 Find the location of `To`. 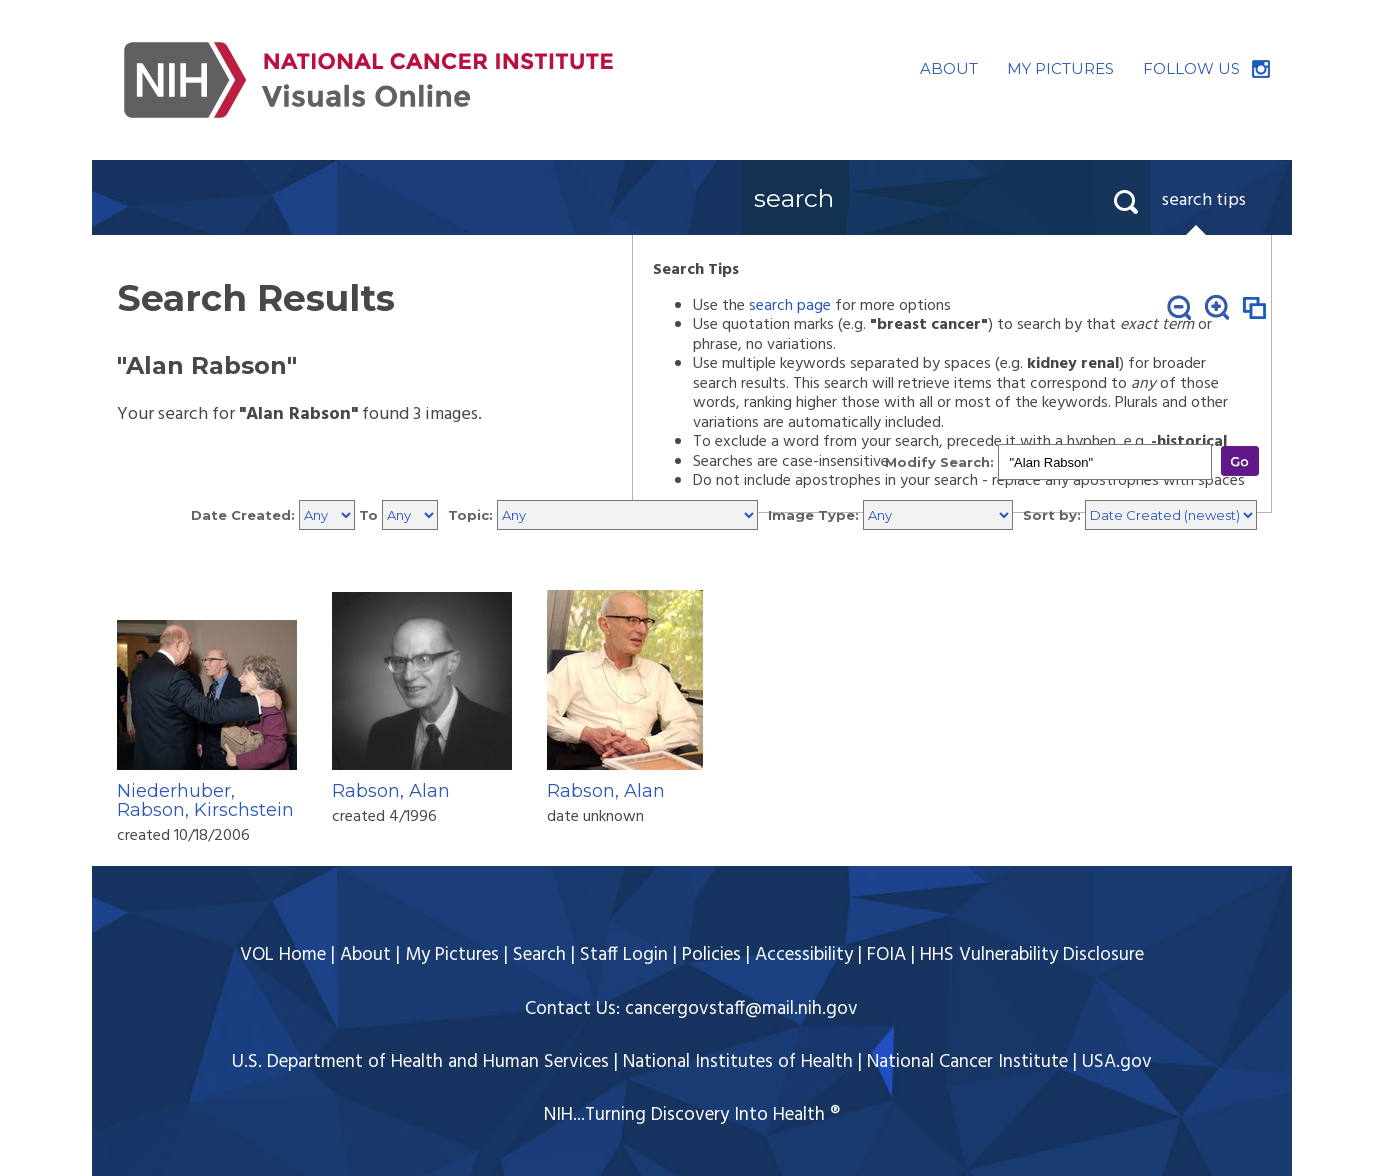

To is located at coordinates (368, 515).